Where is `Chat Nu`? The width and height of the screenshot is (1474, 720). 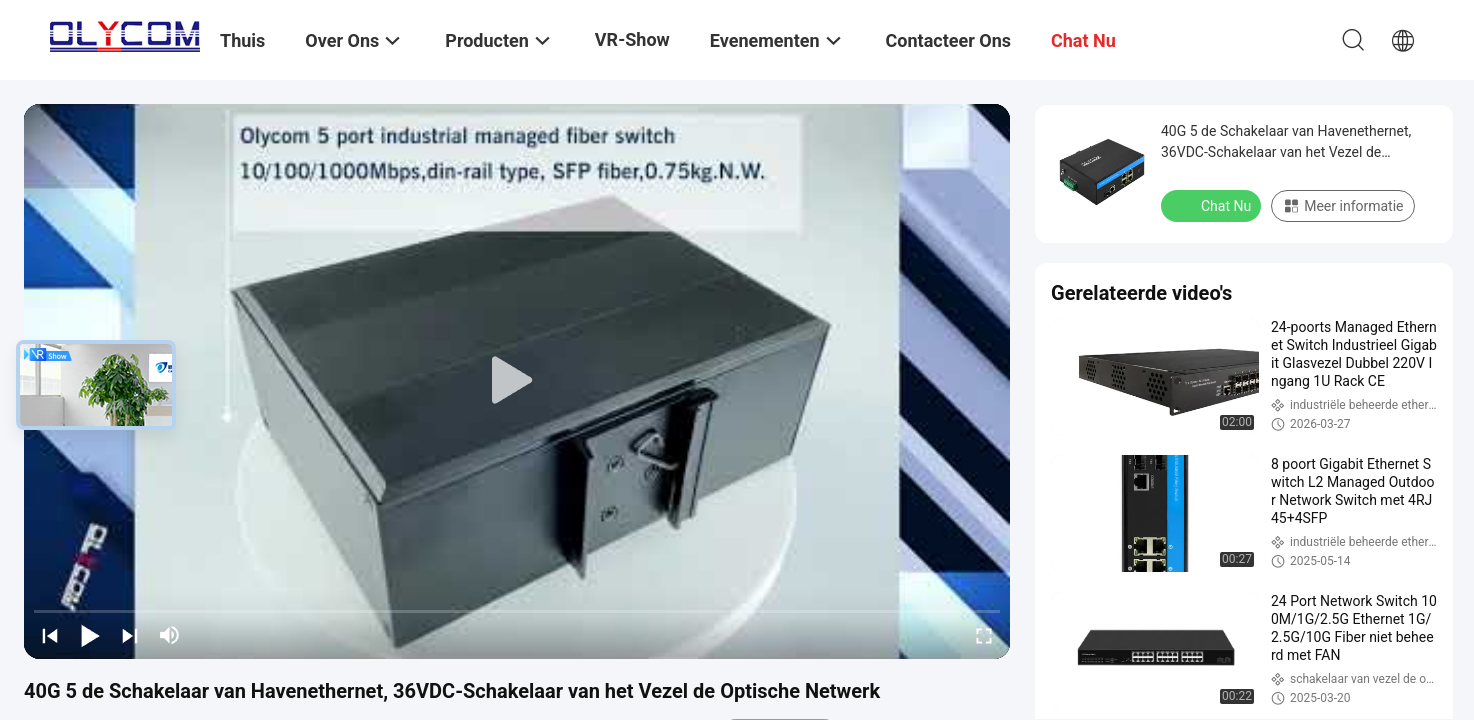
Chat Nu is located at coordinates (1213, 205).